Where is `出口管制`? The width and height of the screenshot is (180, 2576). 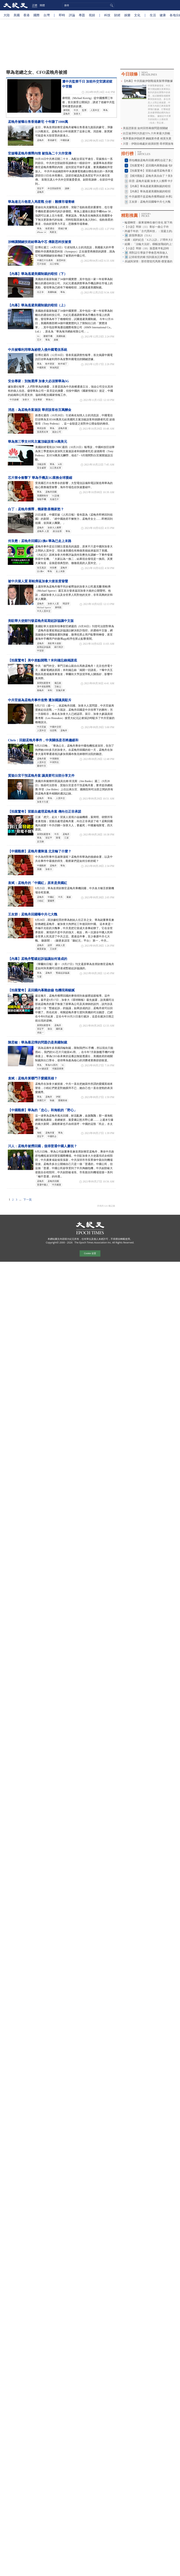 出口管制 is located at coordinates (54, 264).